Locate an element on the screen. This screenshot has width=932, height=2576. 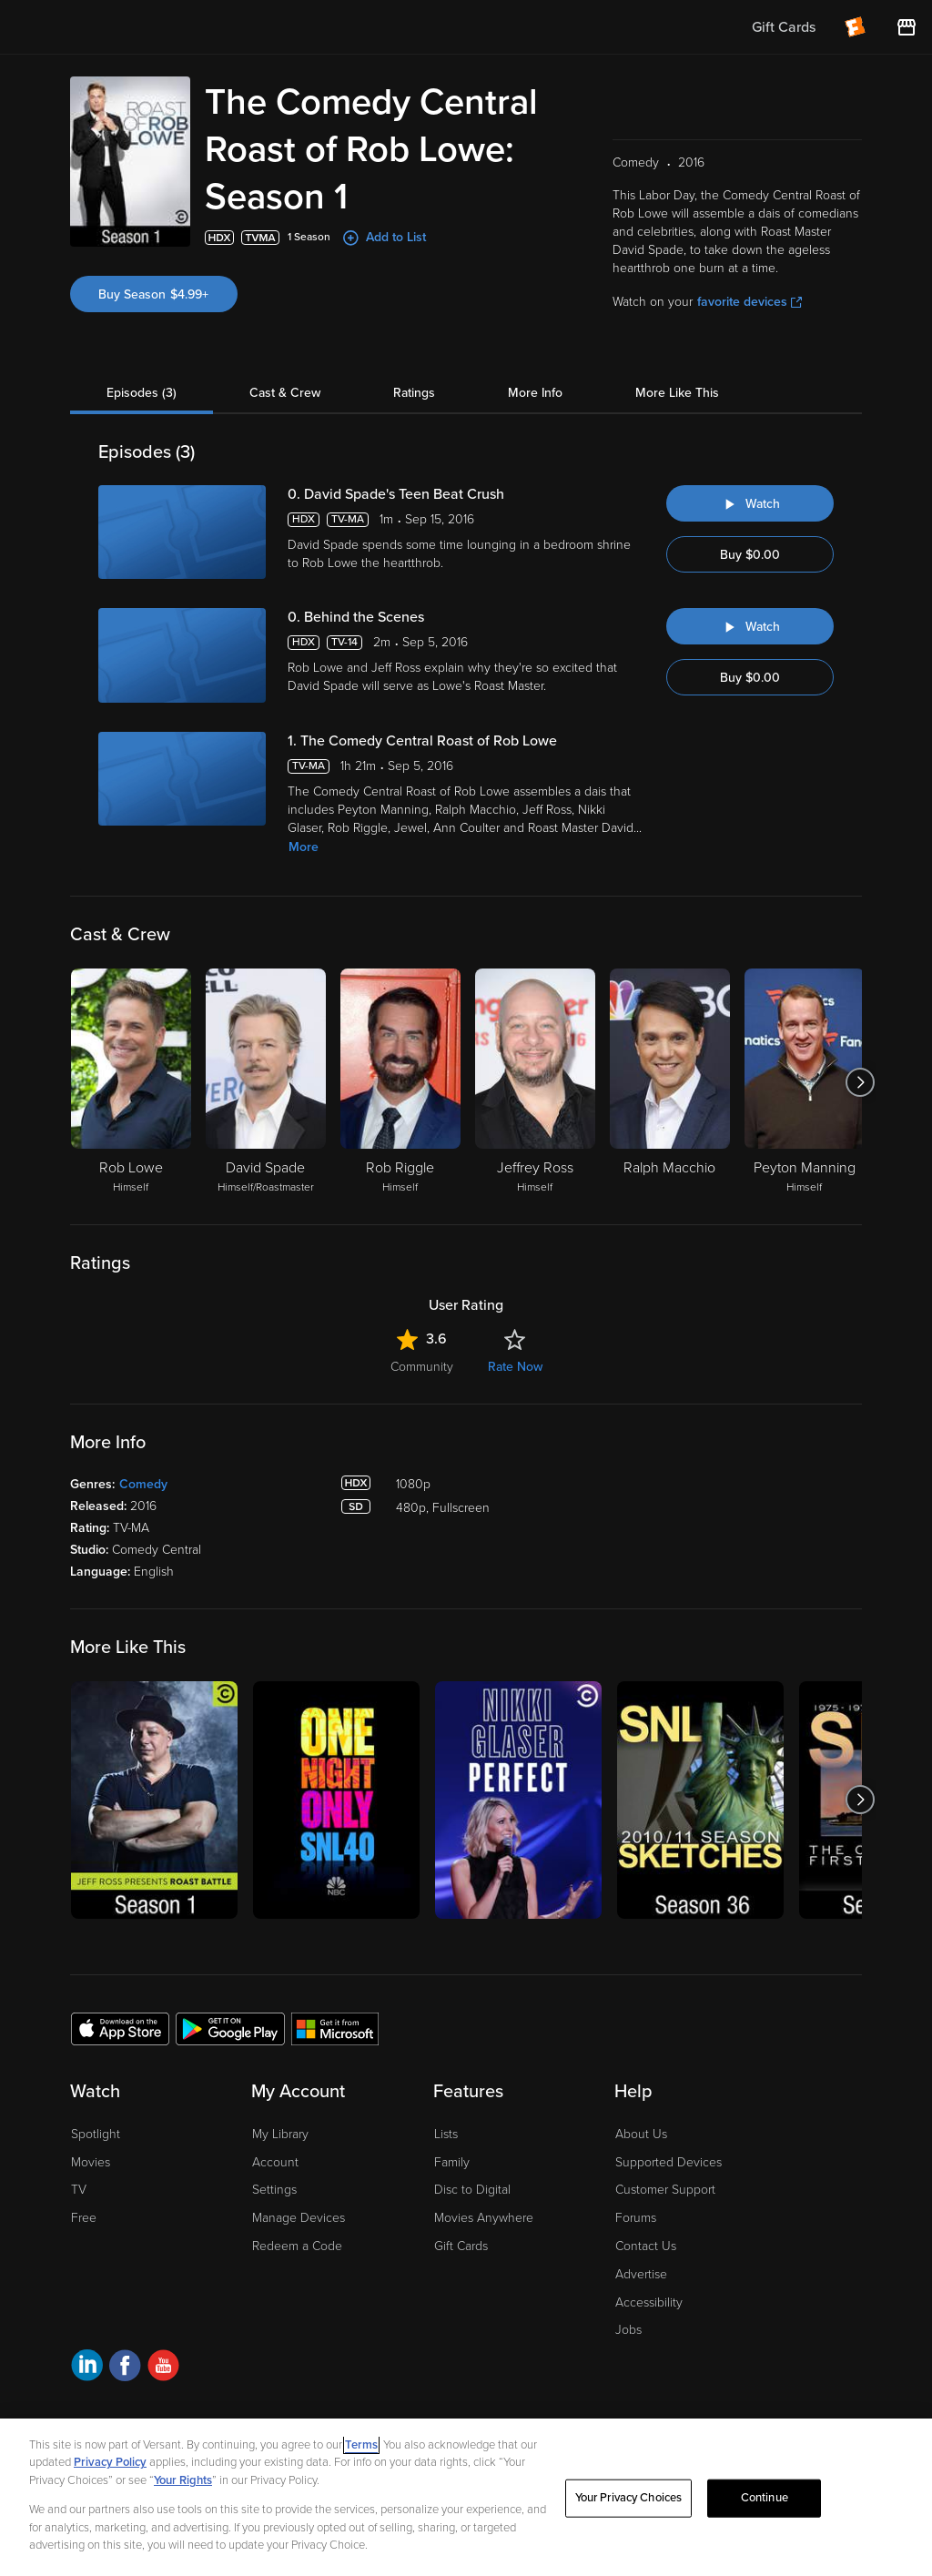
[region] is located at coordinates (466, 2497).